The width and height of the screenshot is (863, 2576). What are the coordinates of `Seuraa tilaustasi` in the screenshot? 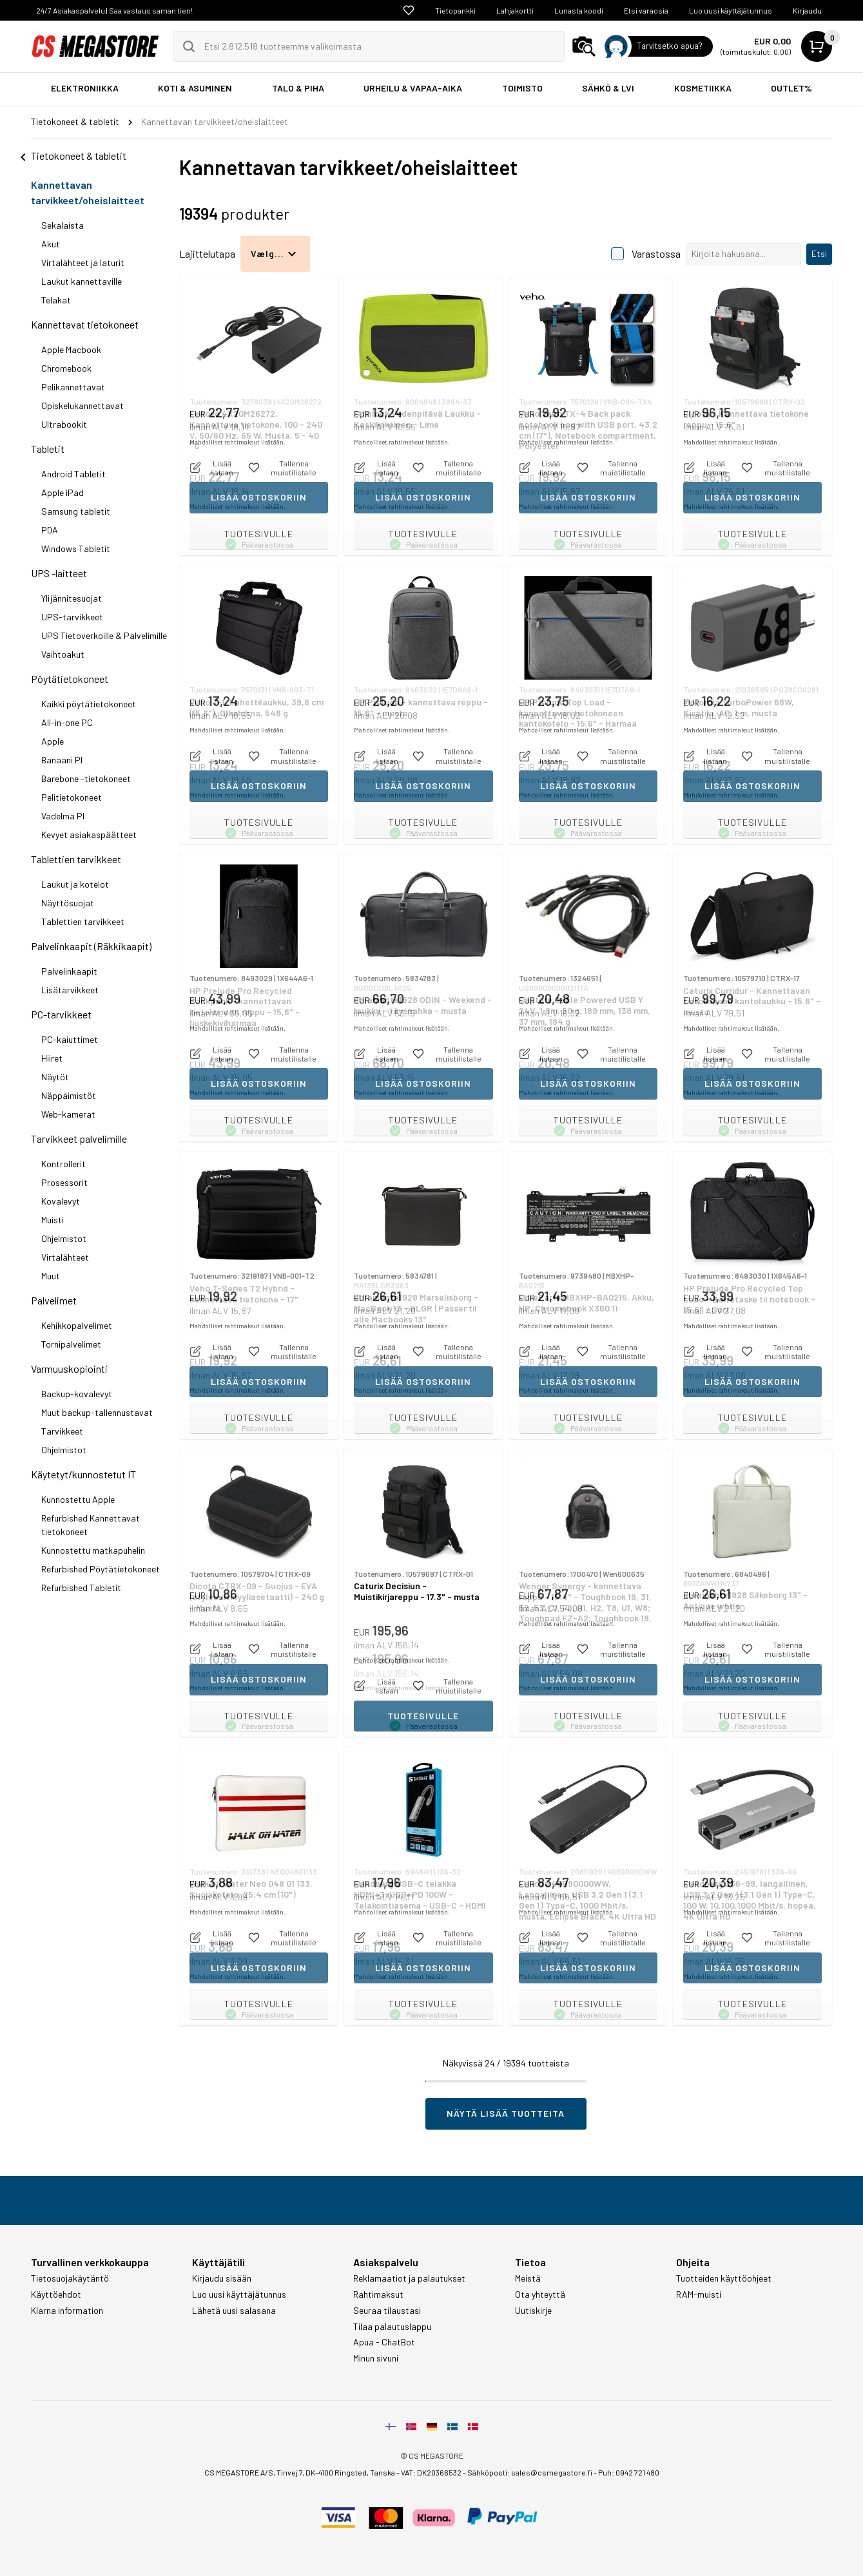 It's located at (387, 2310).